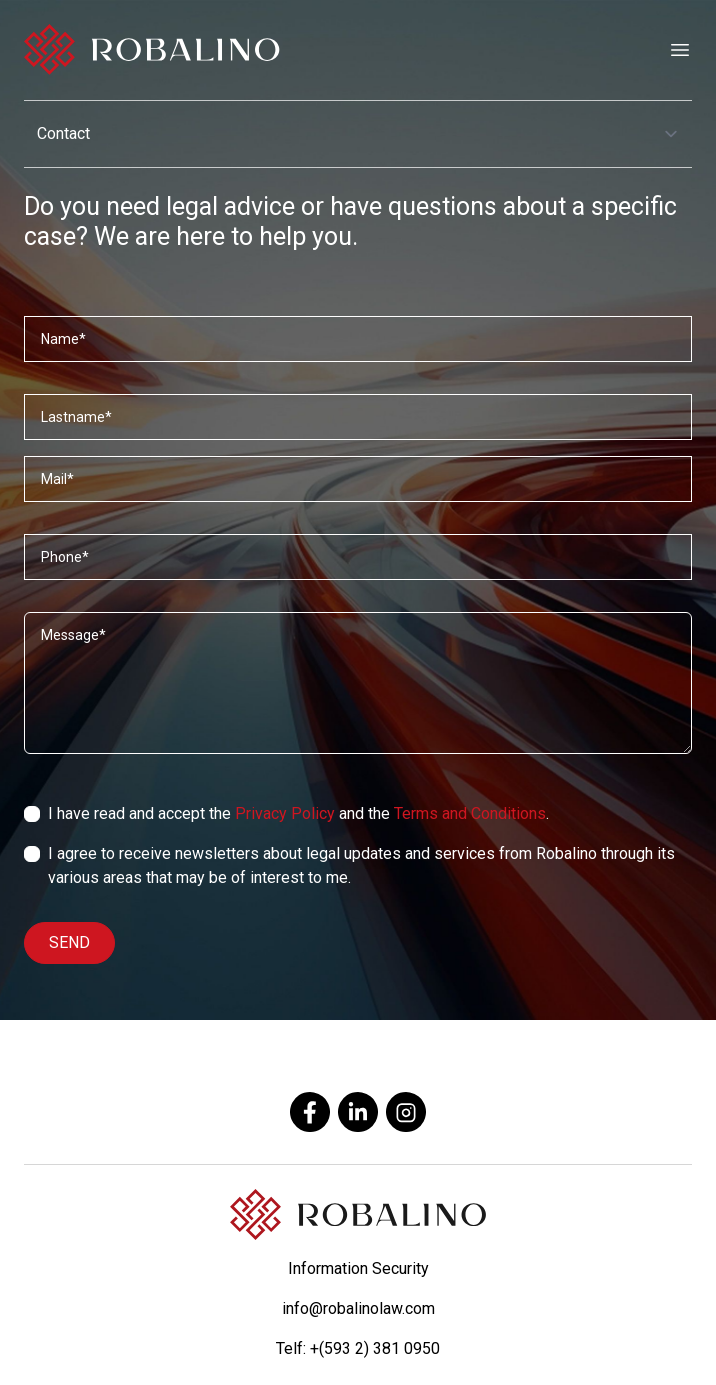  What do you see at coordinates (358, 479) in the screenshot?
I see `[Correo]` at bounding box center [358, 479].